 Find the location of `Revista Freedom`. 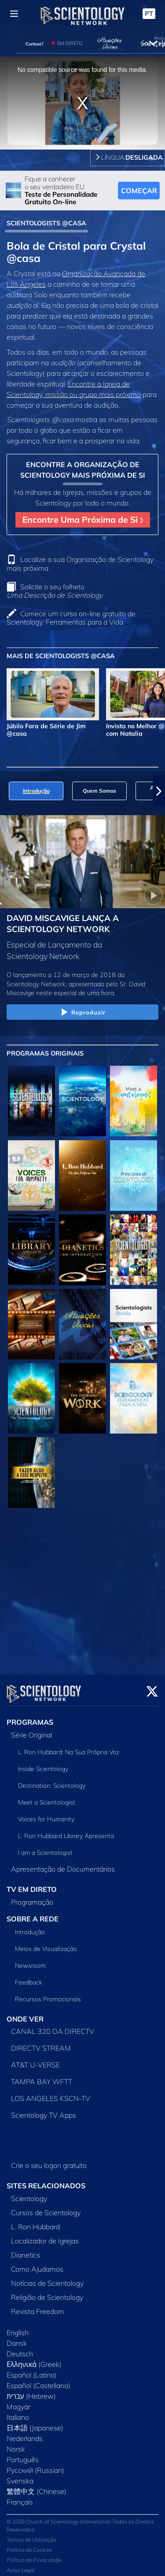

Revista Freedom is located at coordinates (37, 2306).